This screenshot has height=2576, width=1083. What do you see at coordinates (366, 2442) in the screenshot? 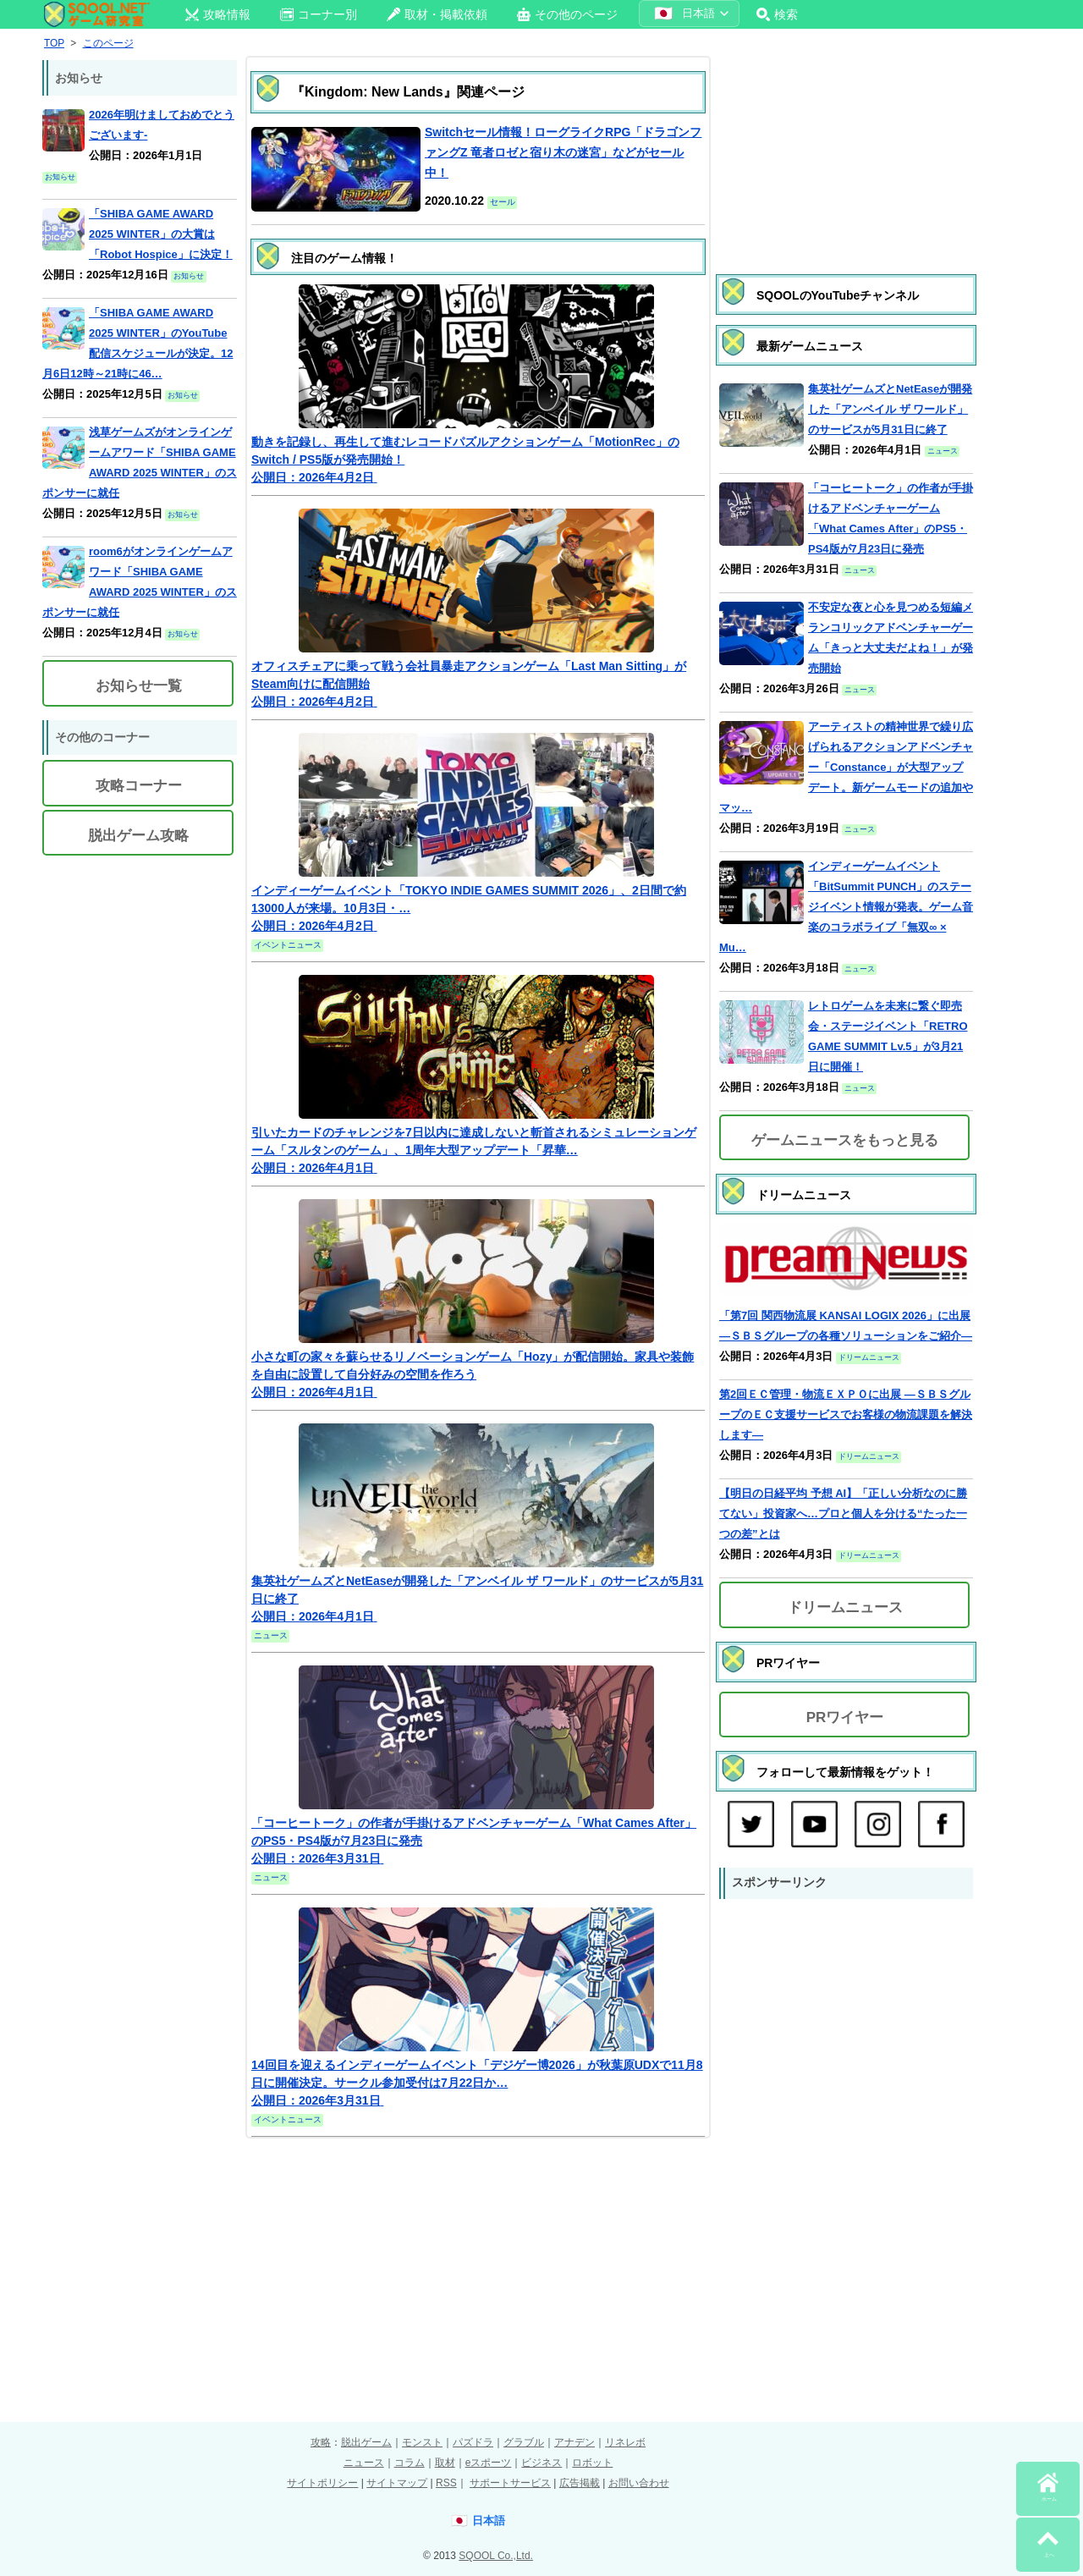
I see `脱出ゲーム` at bounding box center [366, 2442].